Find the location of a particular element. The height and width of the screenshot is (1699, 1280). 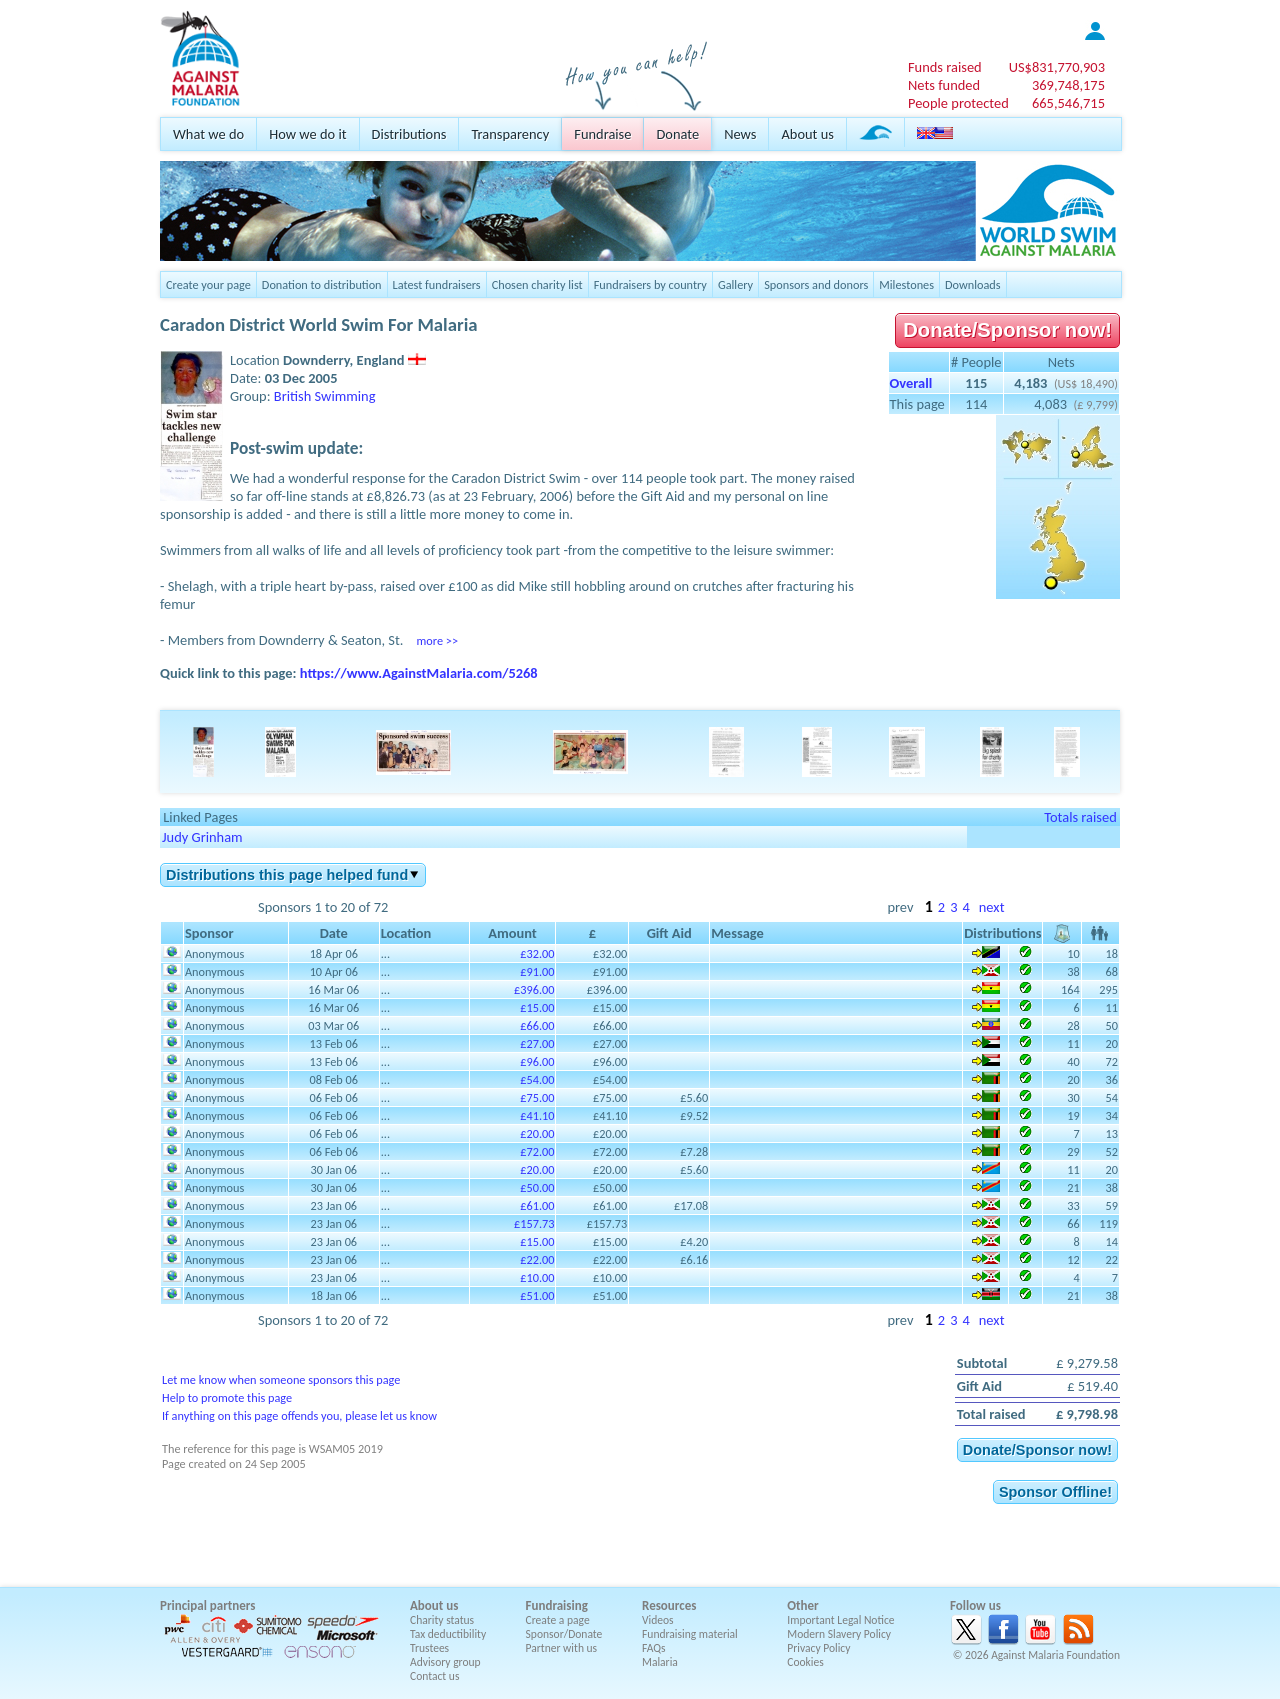

£157.73 is located at coordinates (534, 1223).